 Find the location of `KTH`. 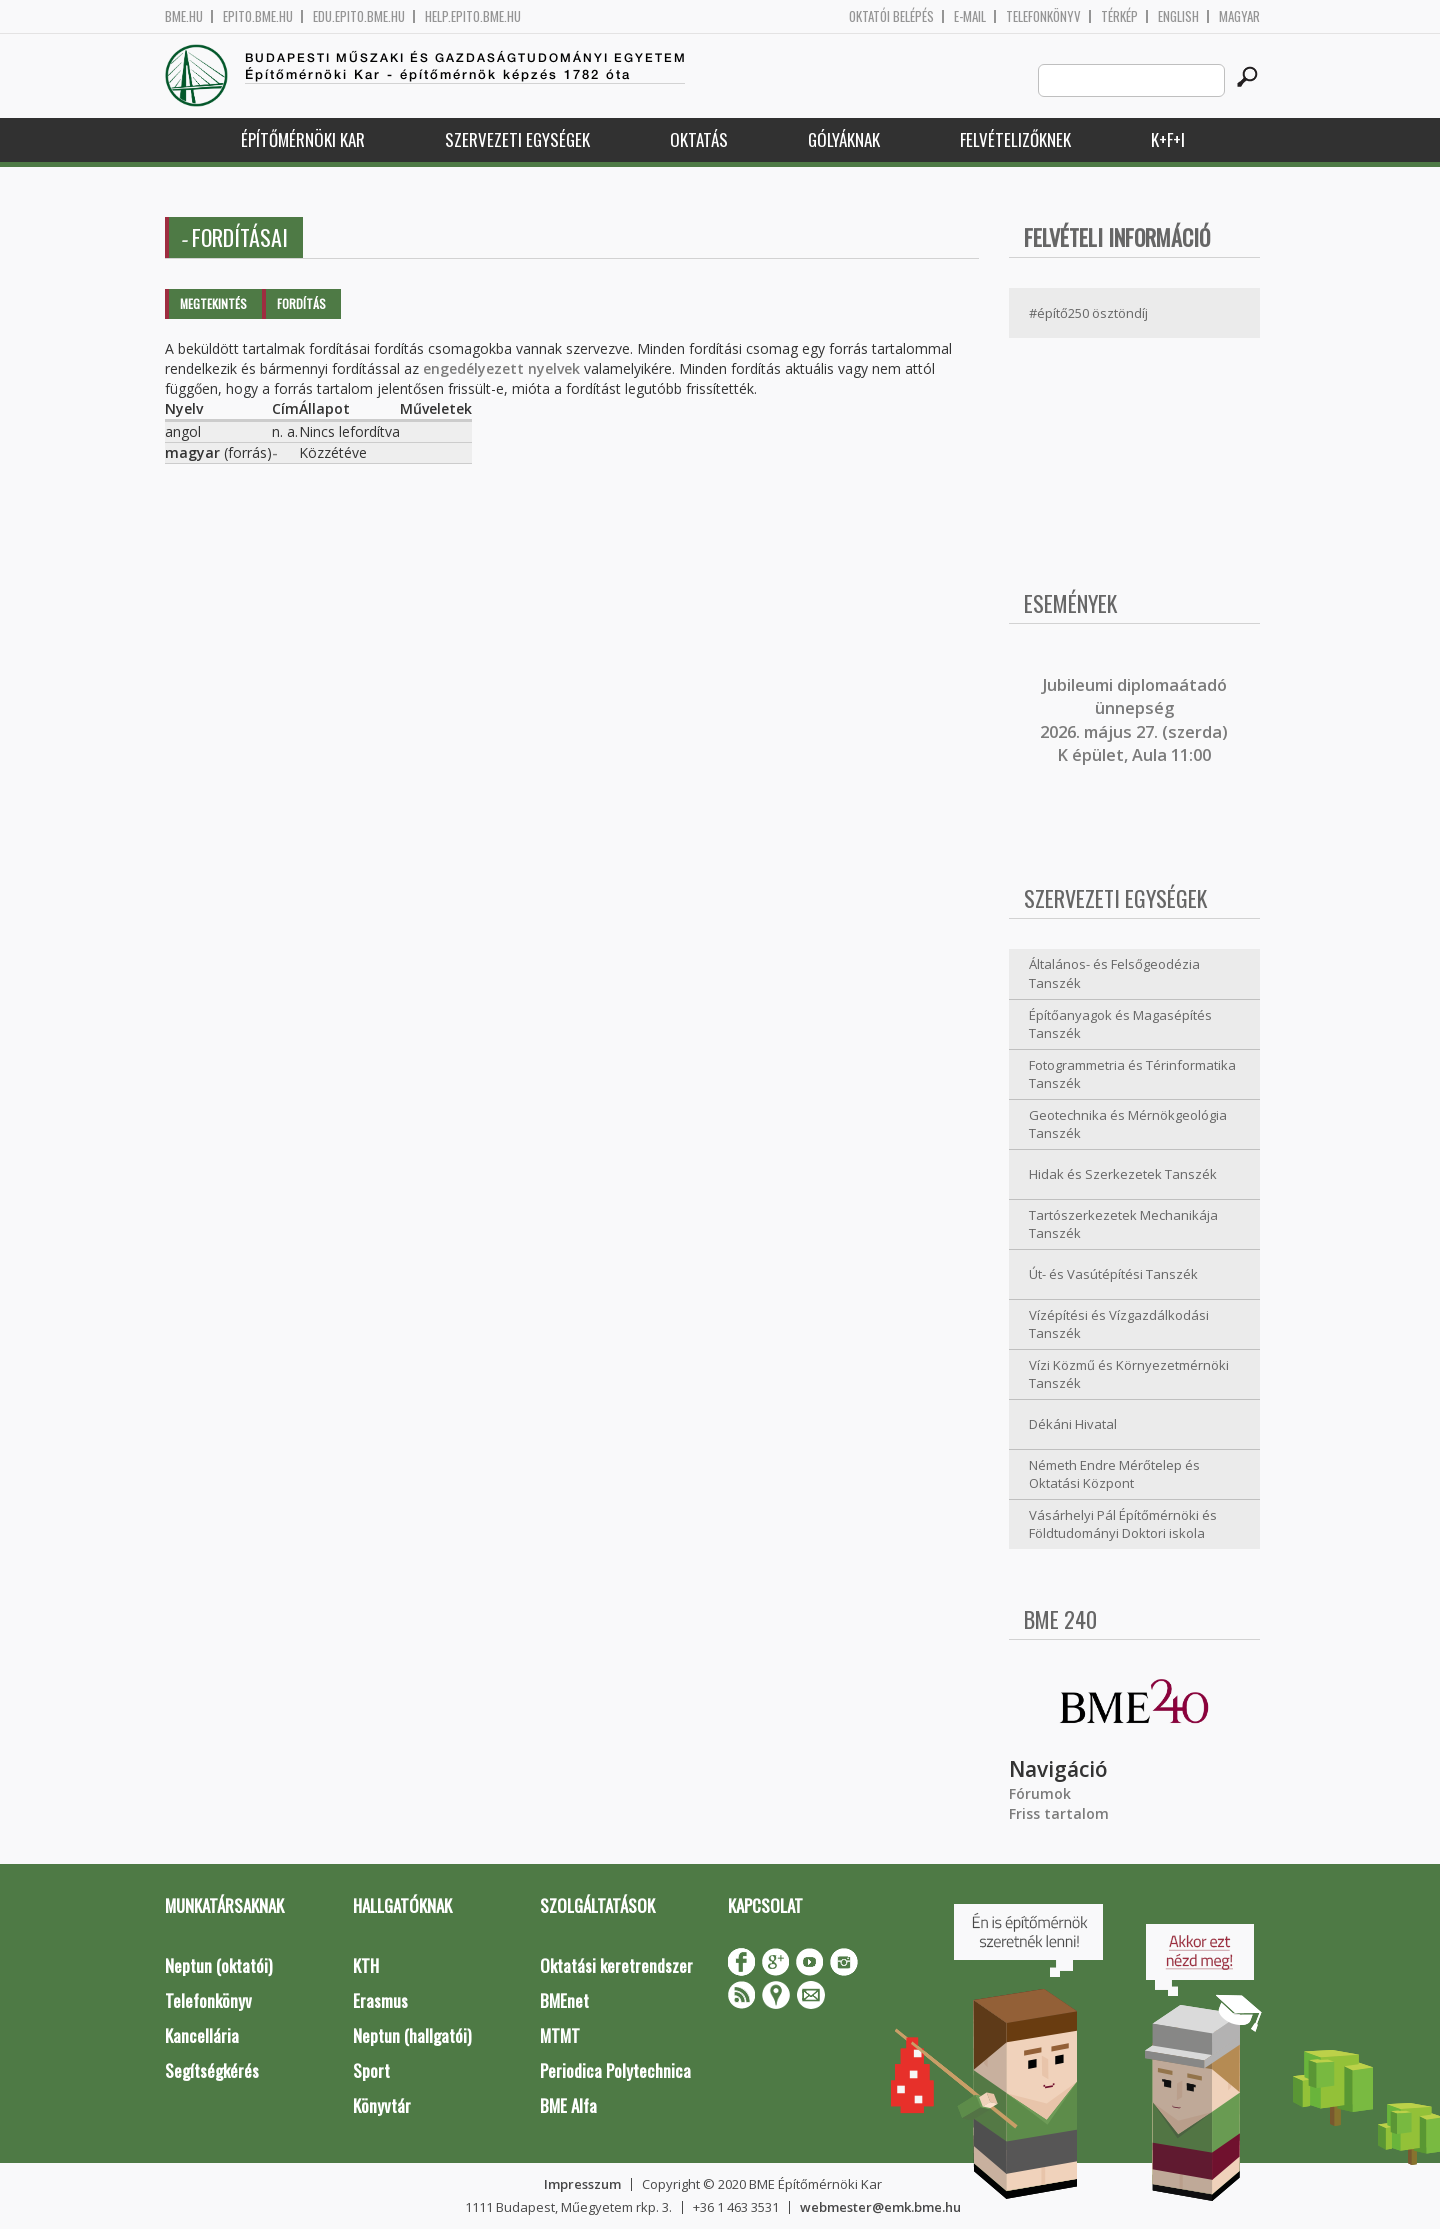

KTH is located at coordinates (366, 1965).